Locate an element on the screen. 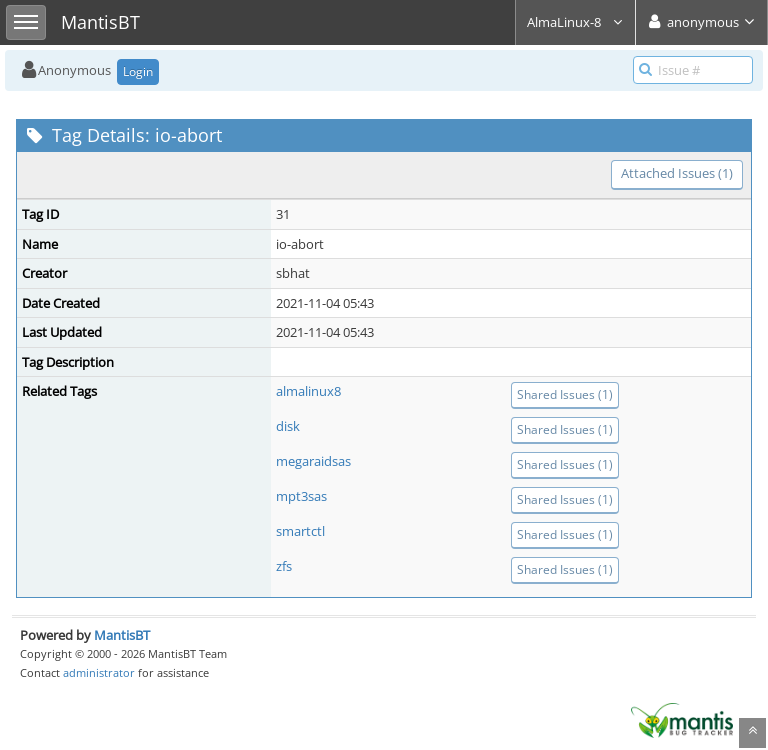 The height and width of the screenshot is (750, 768). Login is located at coordinates (138, 71).